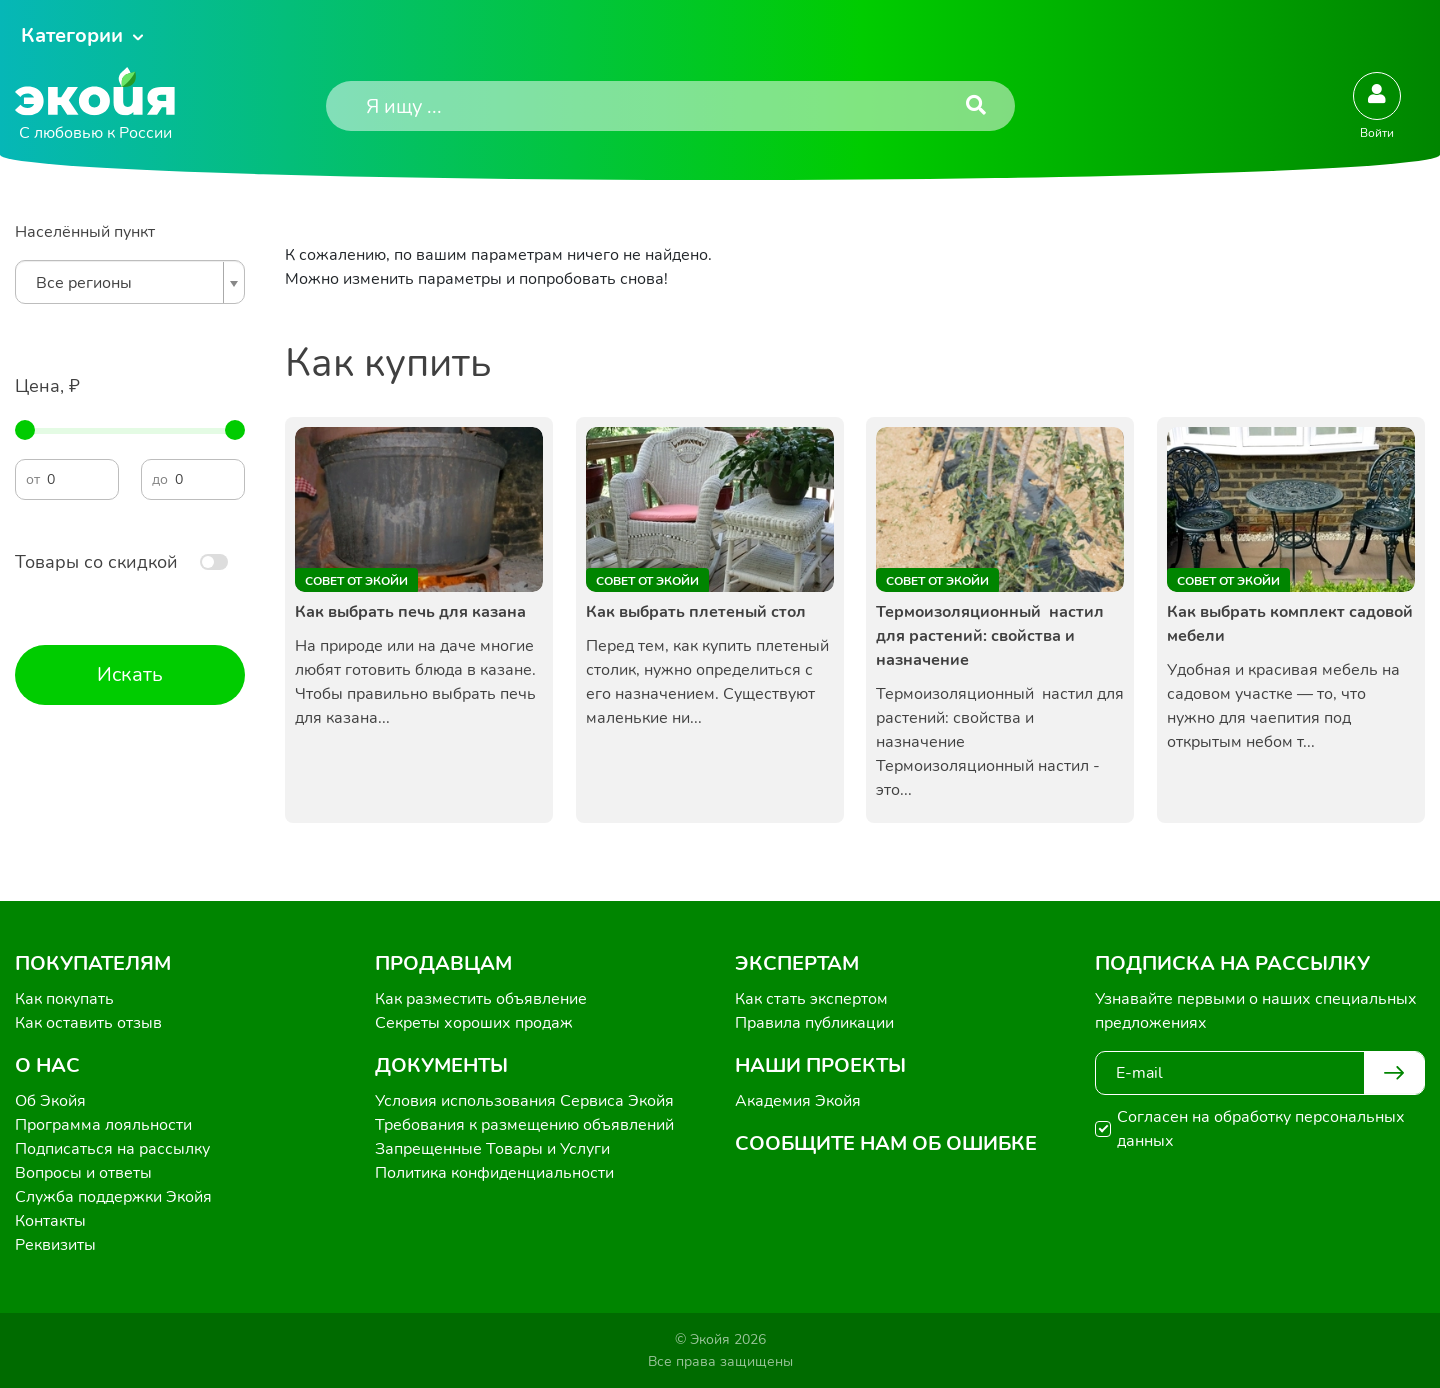 Image resolution: width=1440 pixels, height=1388 pixels. I want to click on Об Экойя, so click(50, 1101).